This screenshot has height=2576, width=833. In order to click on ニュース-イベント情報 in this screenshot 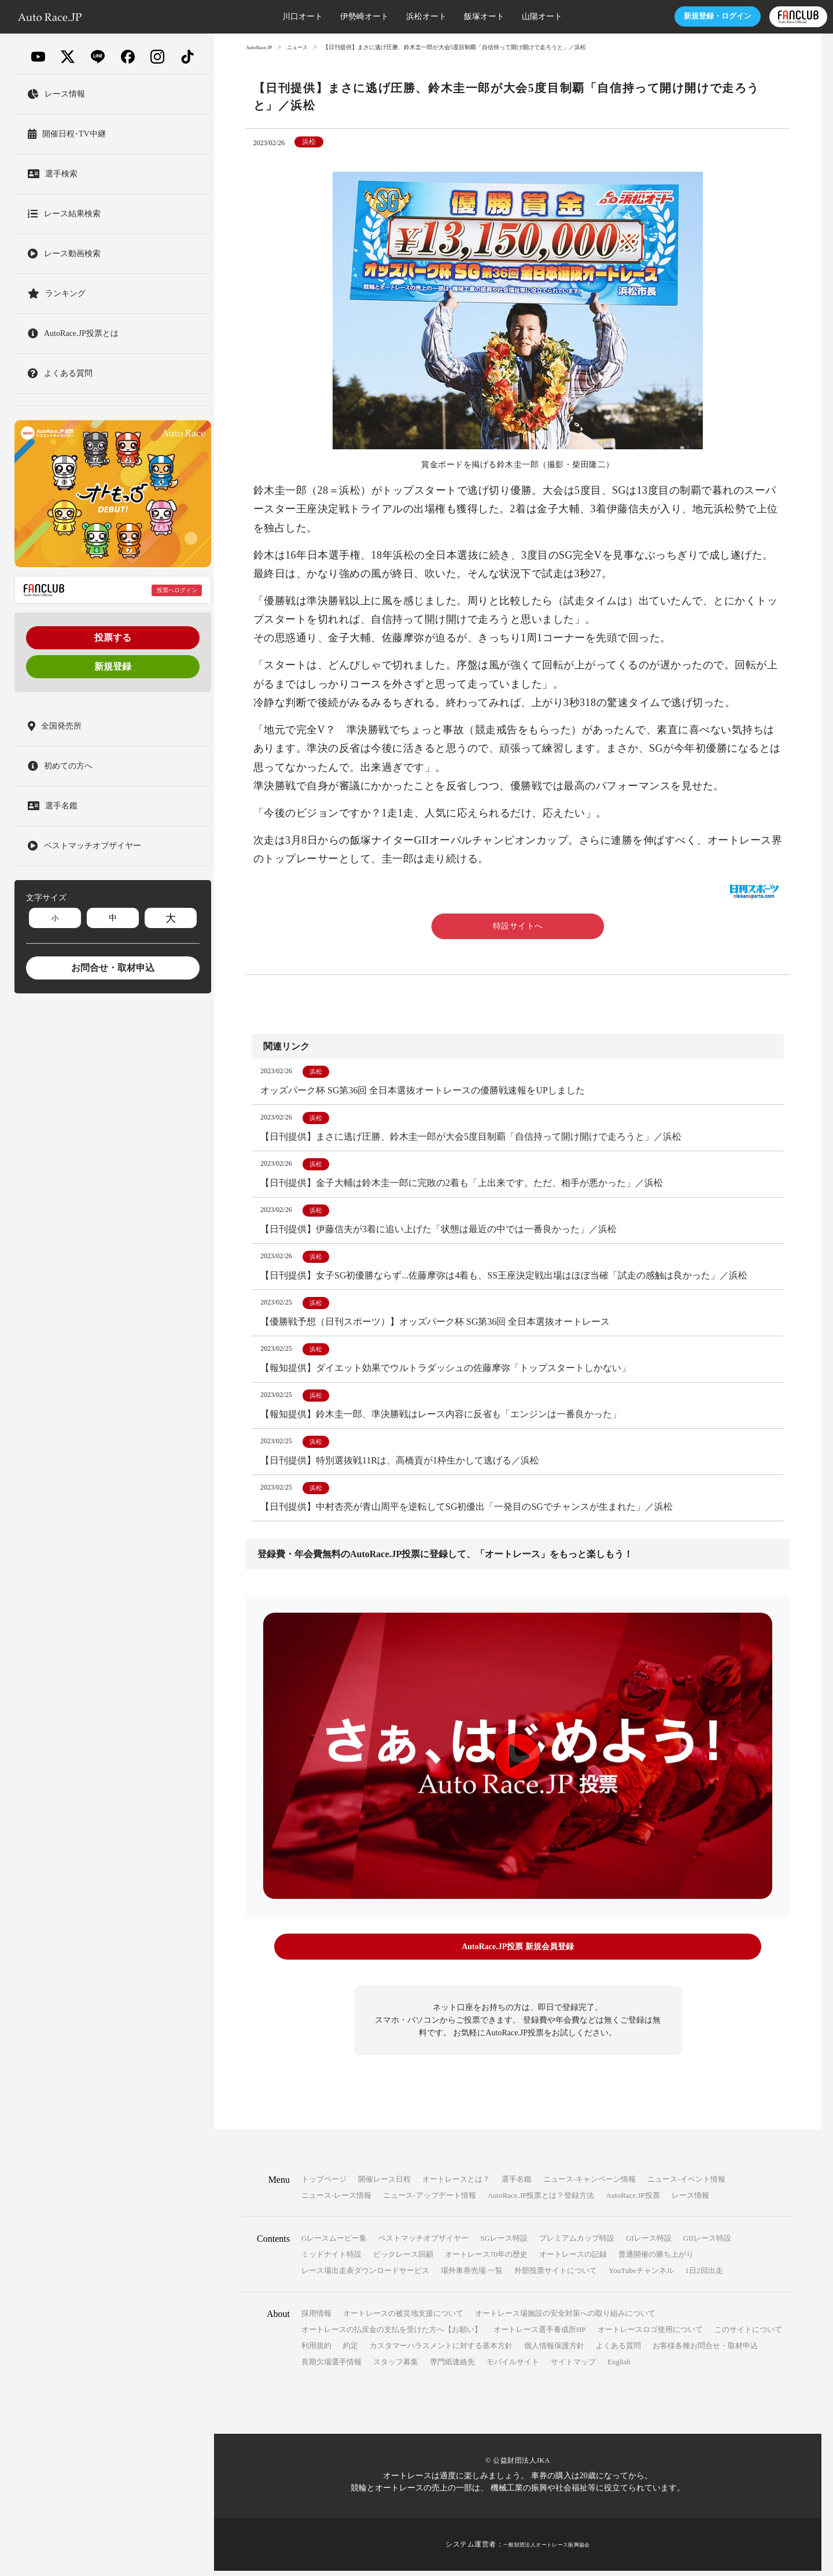, I will do `click(686, 2184)`.